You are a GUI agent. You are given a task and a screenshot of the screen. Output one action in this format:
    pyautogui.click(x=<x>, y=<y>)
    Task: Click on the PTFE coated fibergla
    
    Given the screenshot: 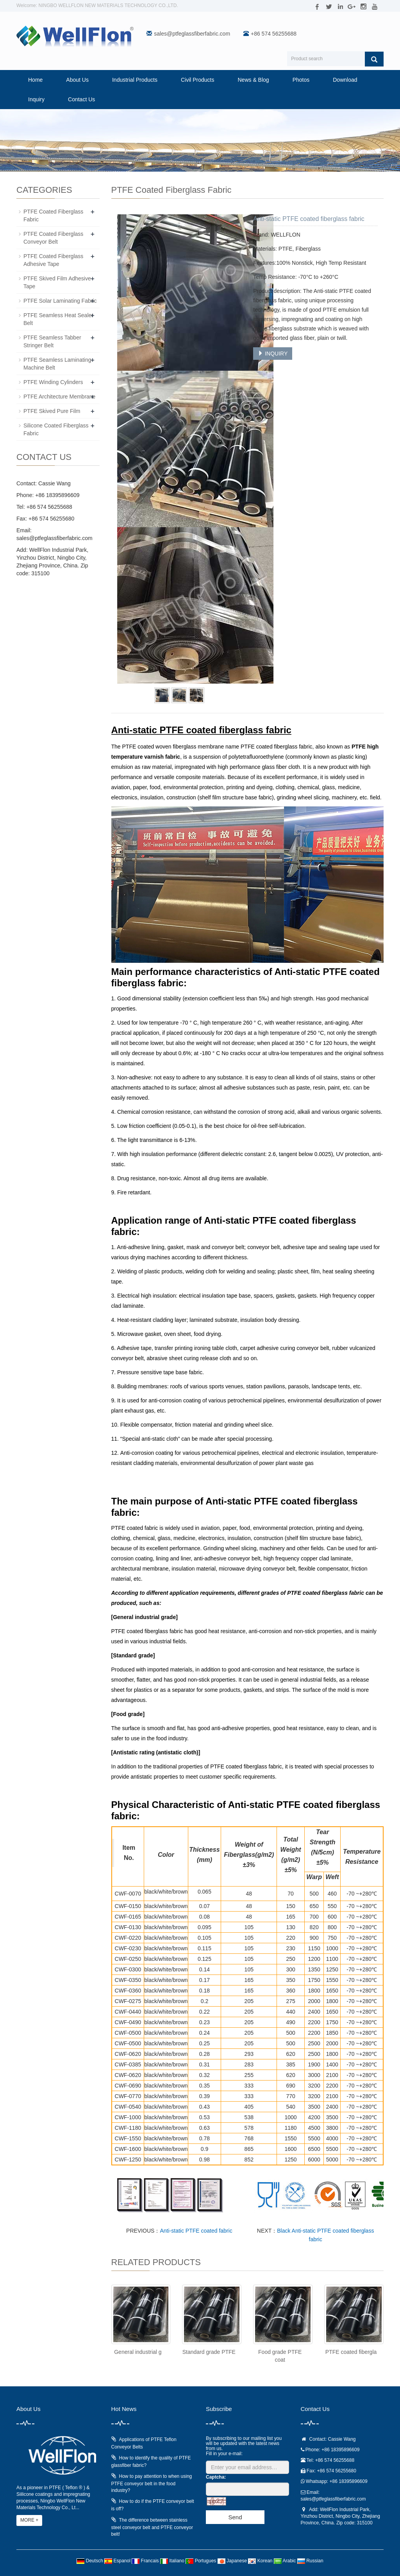 What is the action you would take?
    pyautogui.click(x=351, y=2352)
    